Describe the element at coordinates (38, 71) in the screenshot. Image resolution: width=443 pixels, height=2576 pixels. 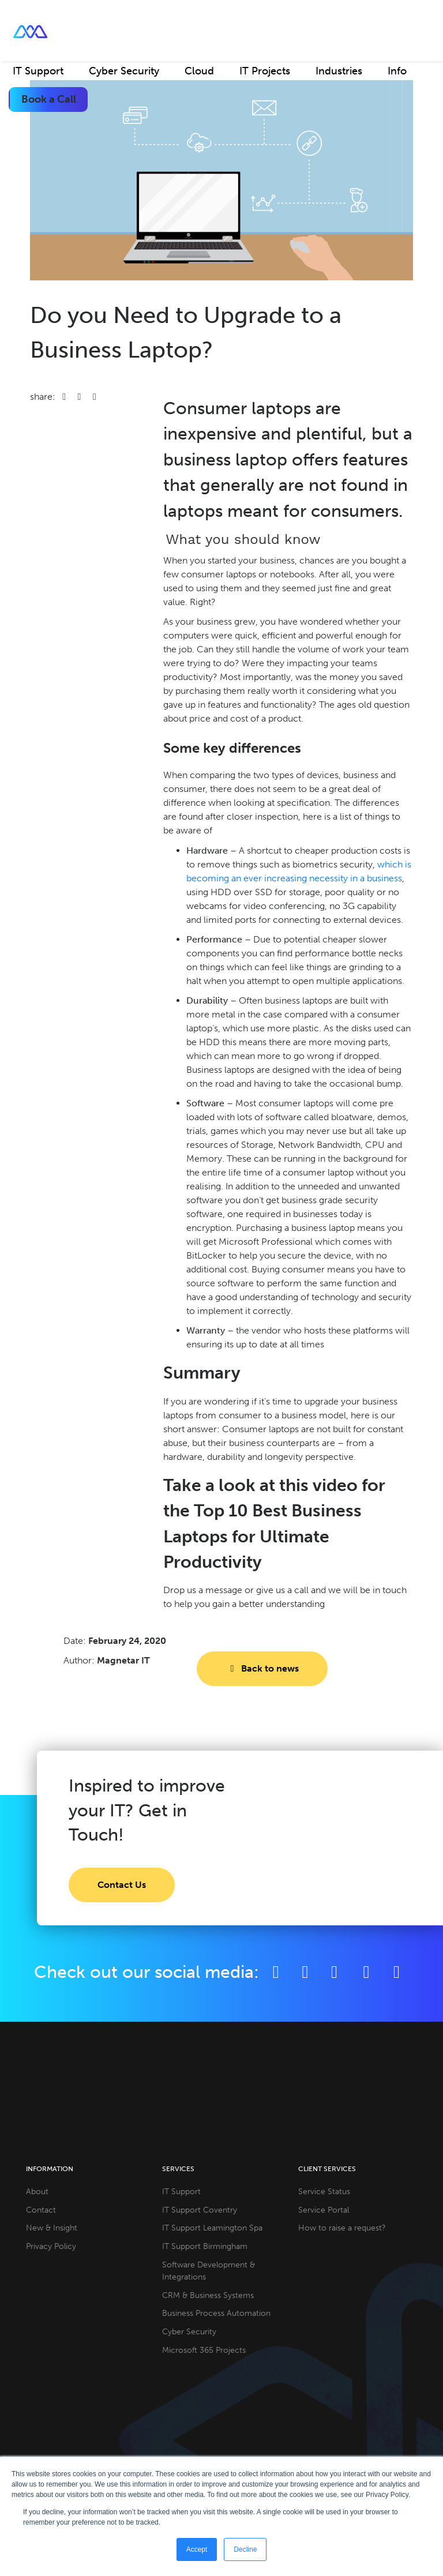
I see `IT Support` at that location.